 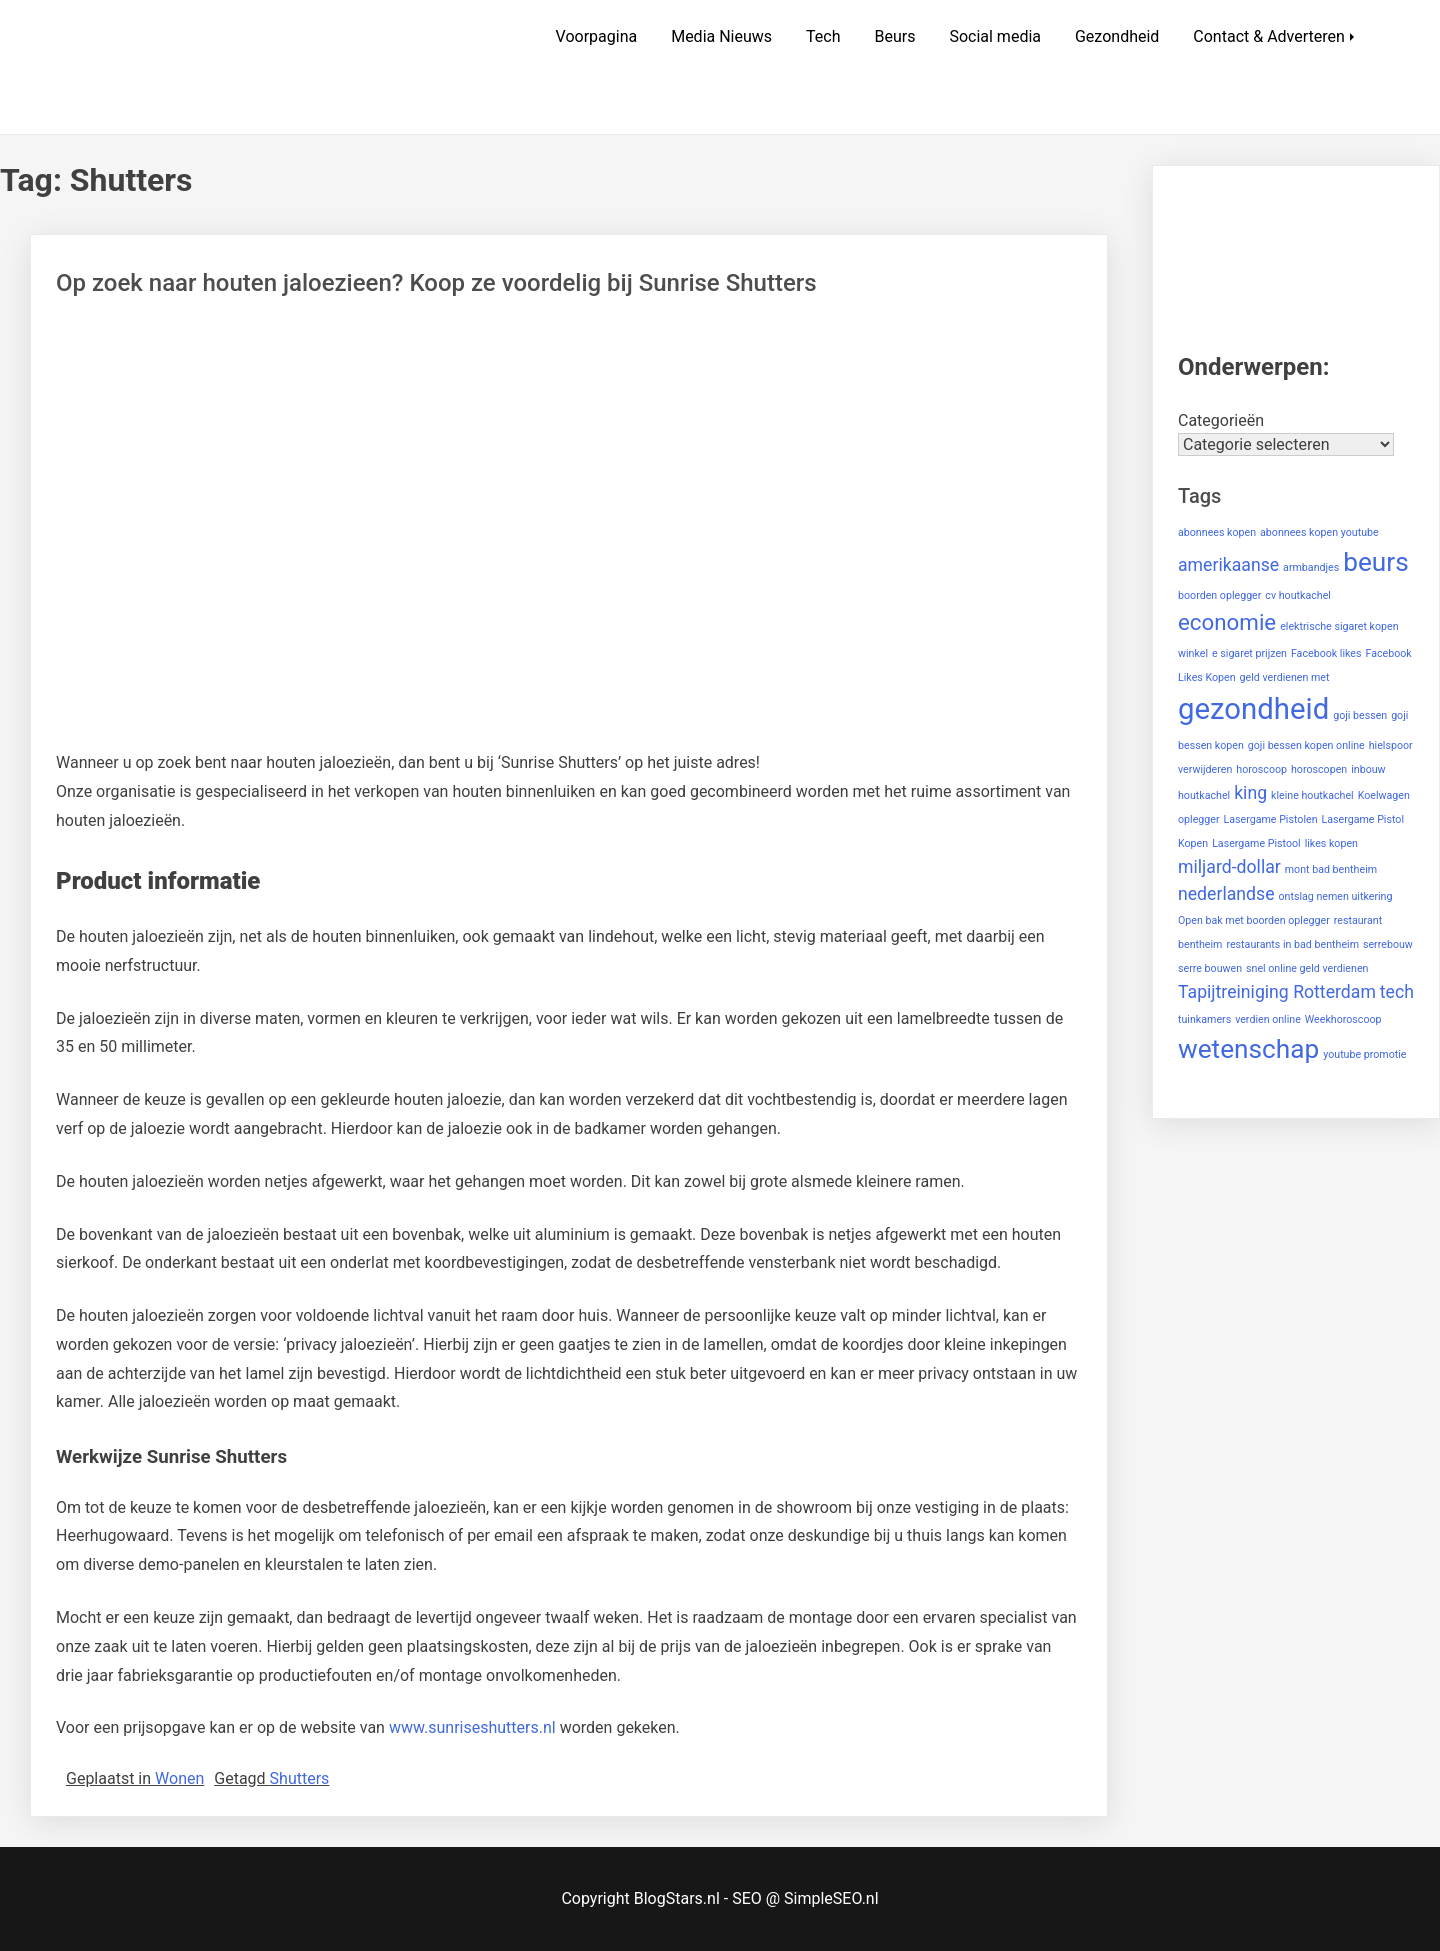 I want to click on nederlandse [nederlandse (2 items)], so click(x=1226, y=894).